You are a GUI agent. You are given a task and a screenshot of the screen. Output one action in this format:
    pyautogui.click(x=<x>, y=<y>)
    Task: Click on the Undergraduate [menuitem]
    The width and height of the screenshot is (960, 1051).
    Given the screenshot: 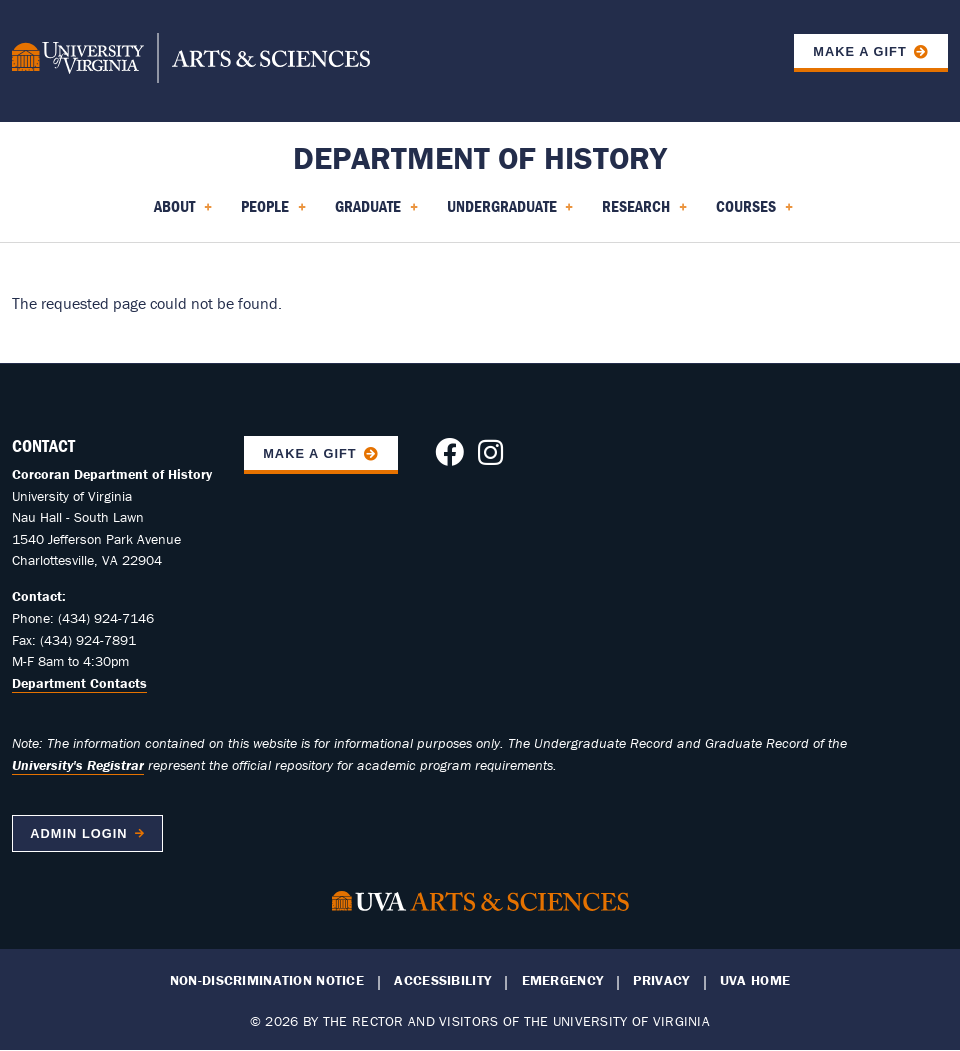 What is the action you would take?
    pyautogui.click(x=510, y=213)
    